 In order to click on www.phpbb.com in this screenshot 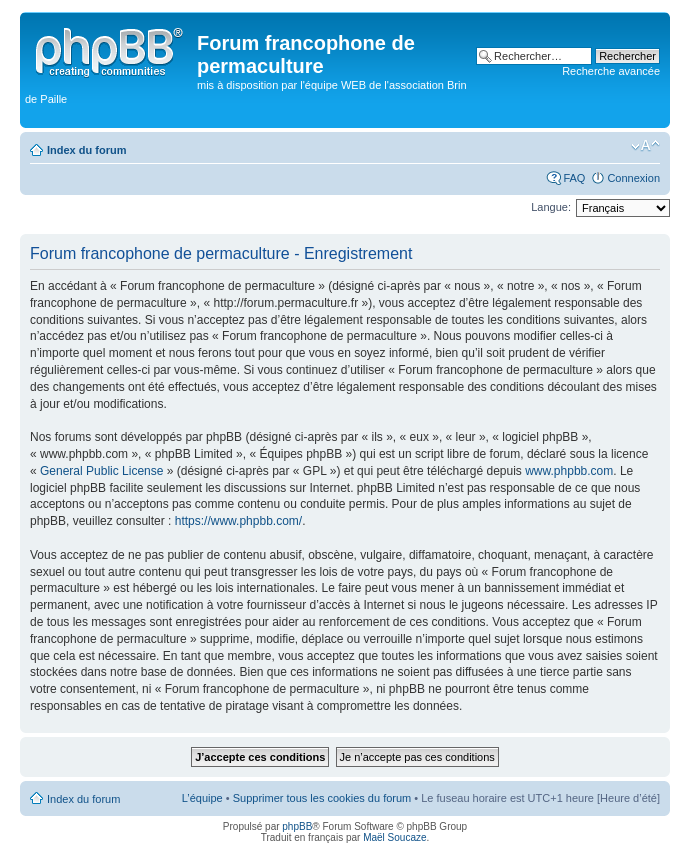, I will do `click(569, 471)`.